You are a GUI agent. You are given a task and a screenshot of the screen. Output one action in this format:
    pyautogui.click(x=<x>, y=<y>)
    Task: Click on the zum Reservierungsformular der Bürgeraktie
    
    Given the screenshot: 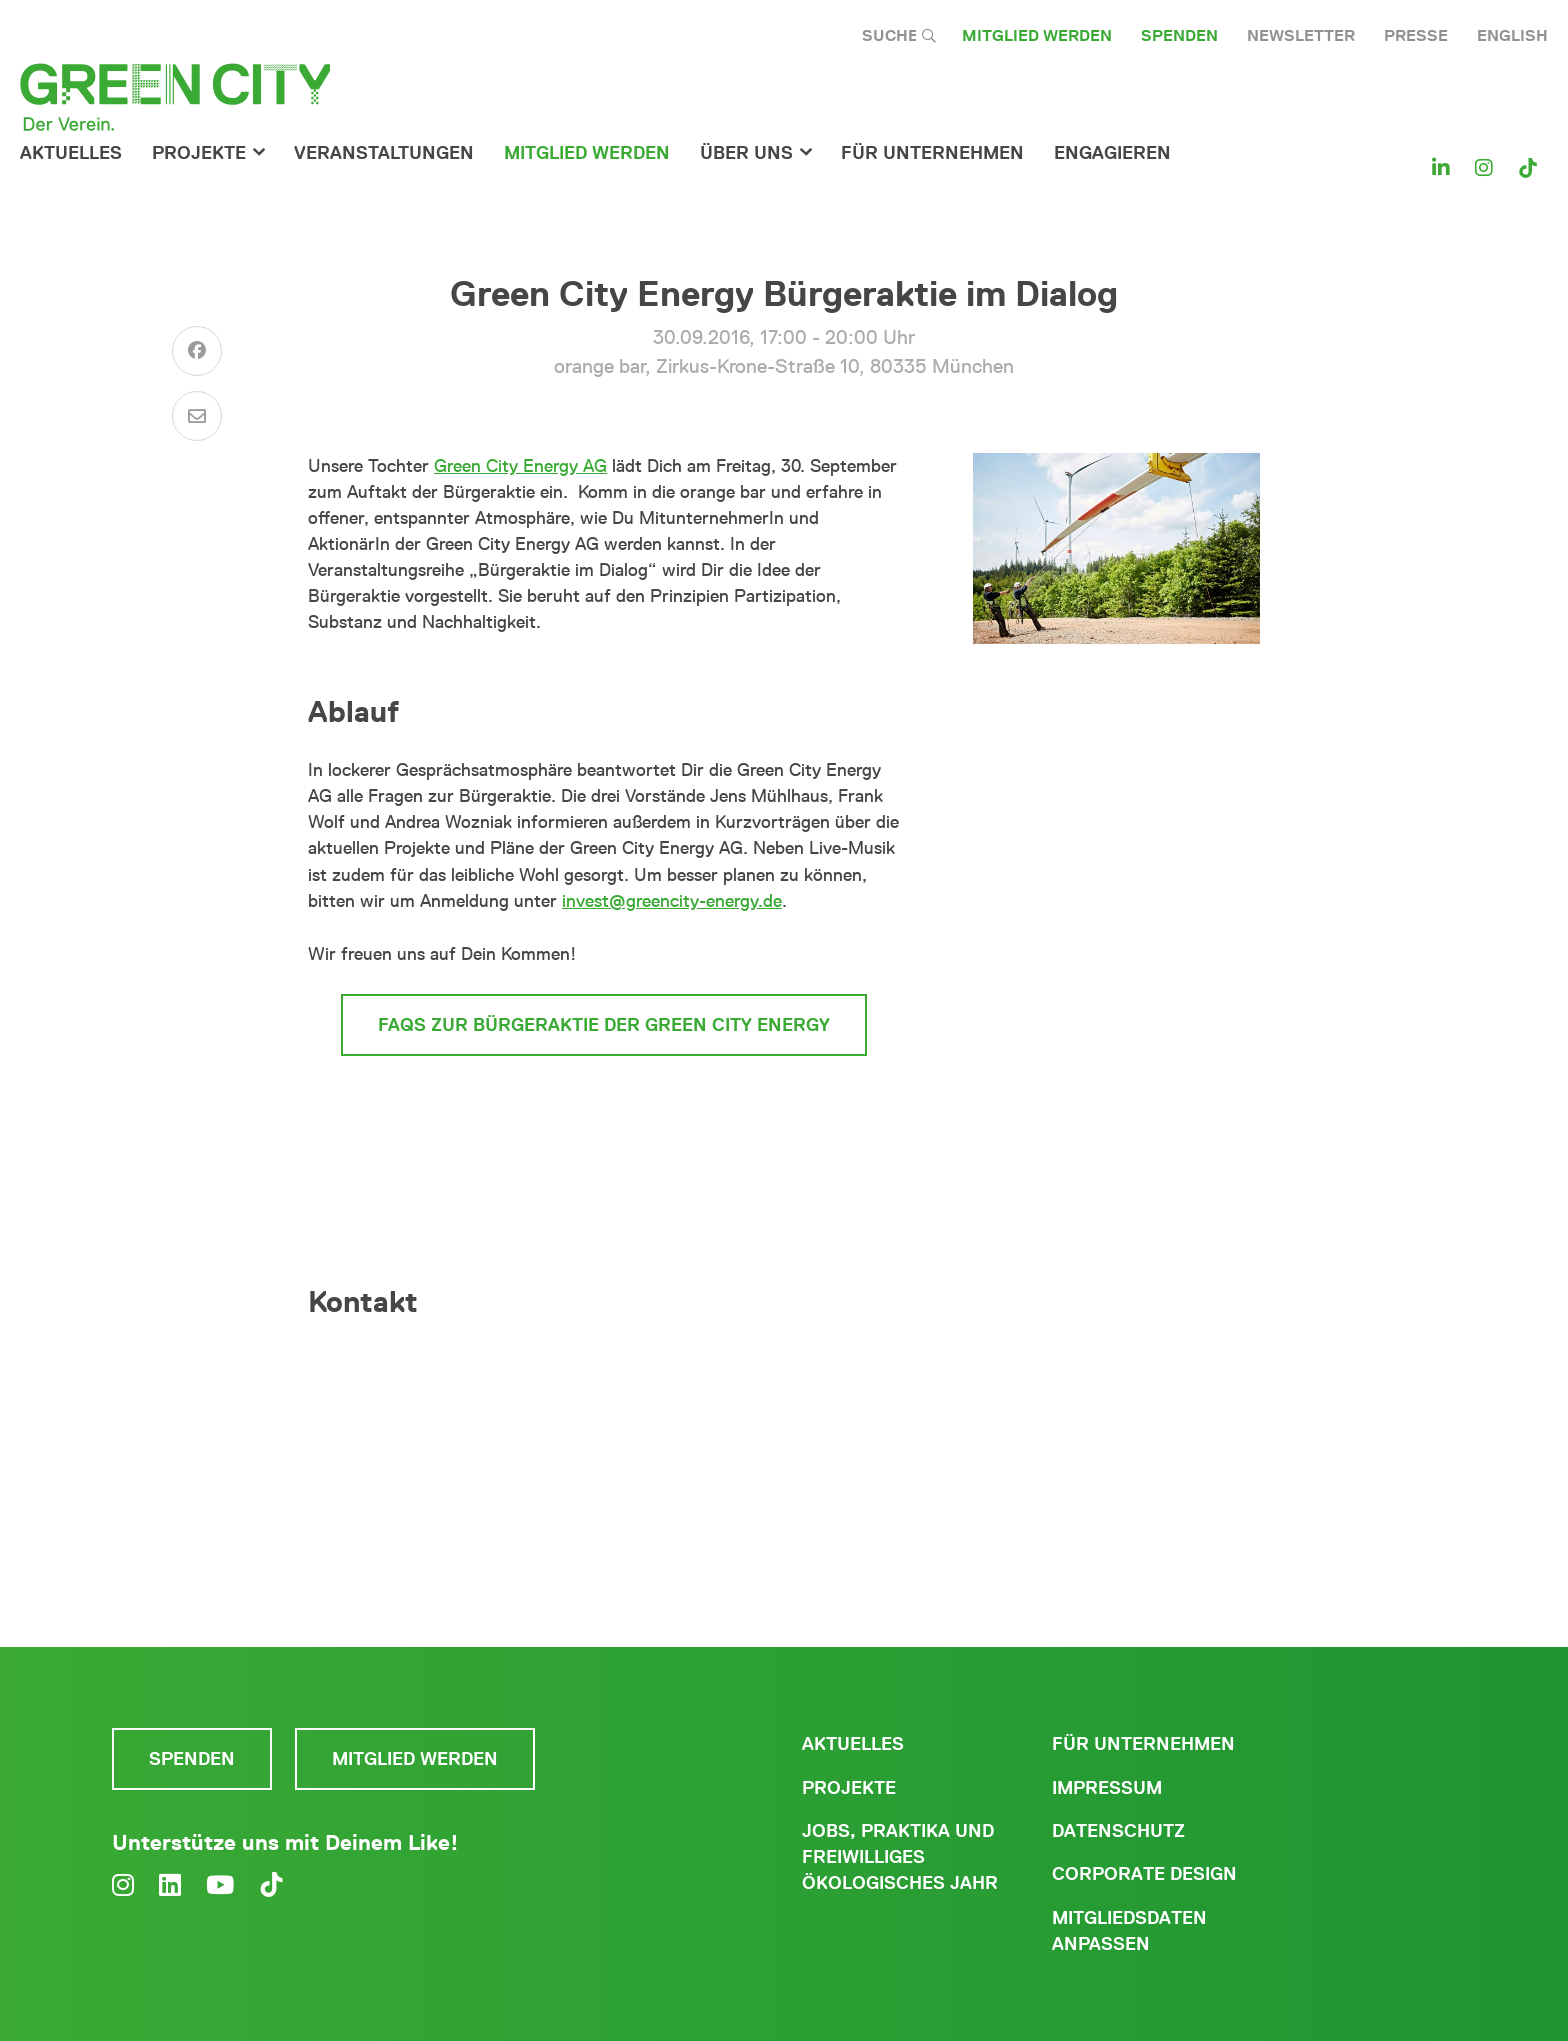 What is the action you would take?
    pyautogui.click(x=604, y=1112)
    